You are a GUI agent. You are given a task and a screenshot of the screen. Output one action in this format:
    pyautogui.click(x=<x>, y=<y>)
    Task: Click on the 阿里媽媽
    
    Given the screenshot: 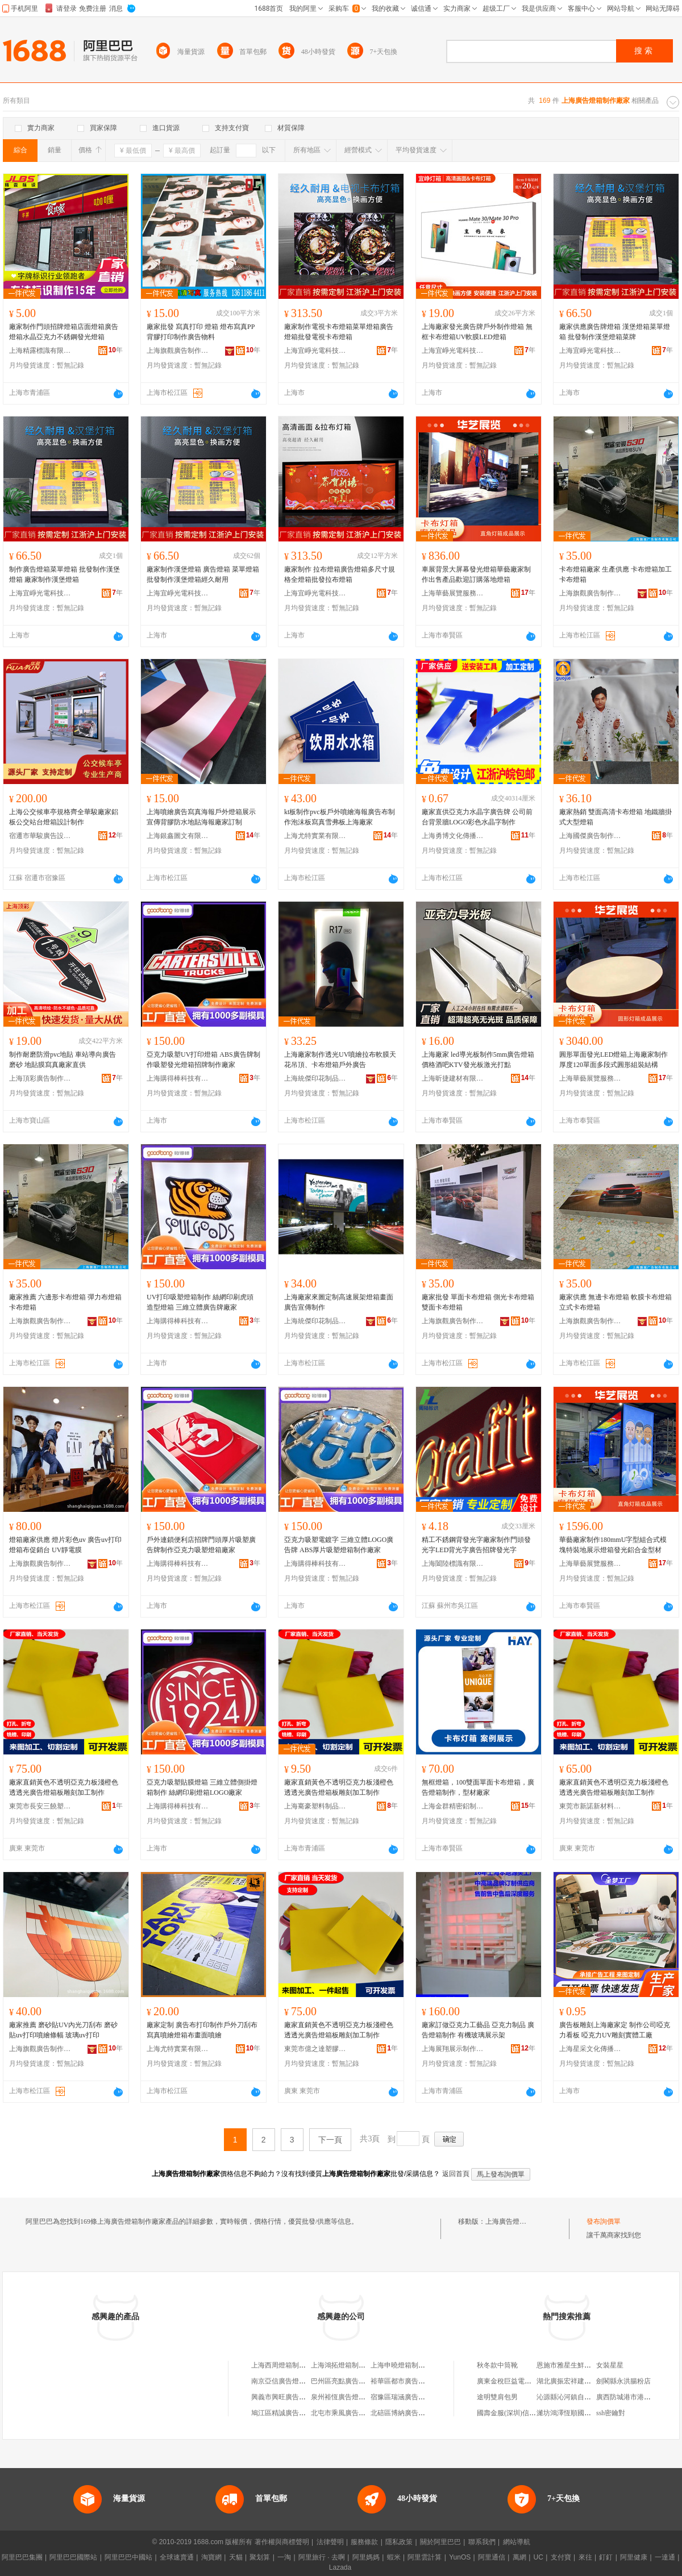 What is the action you would take?
    pyautogui.click(x=366, y=2557)
    